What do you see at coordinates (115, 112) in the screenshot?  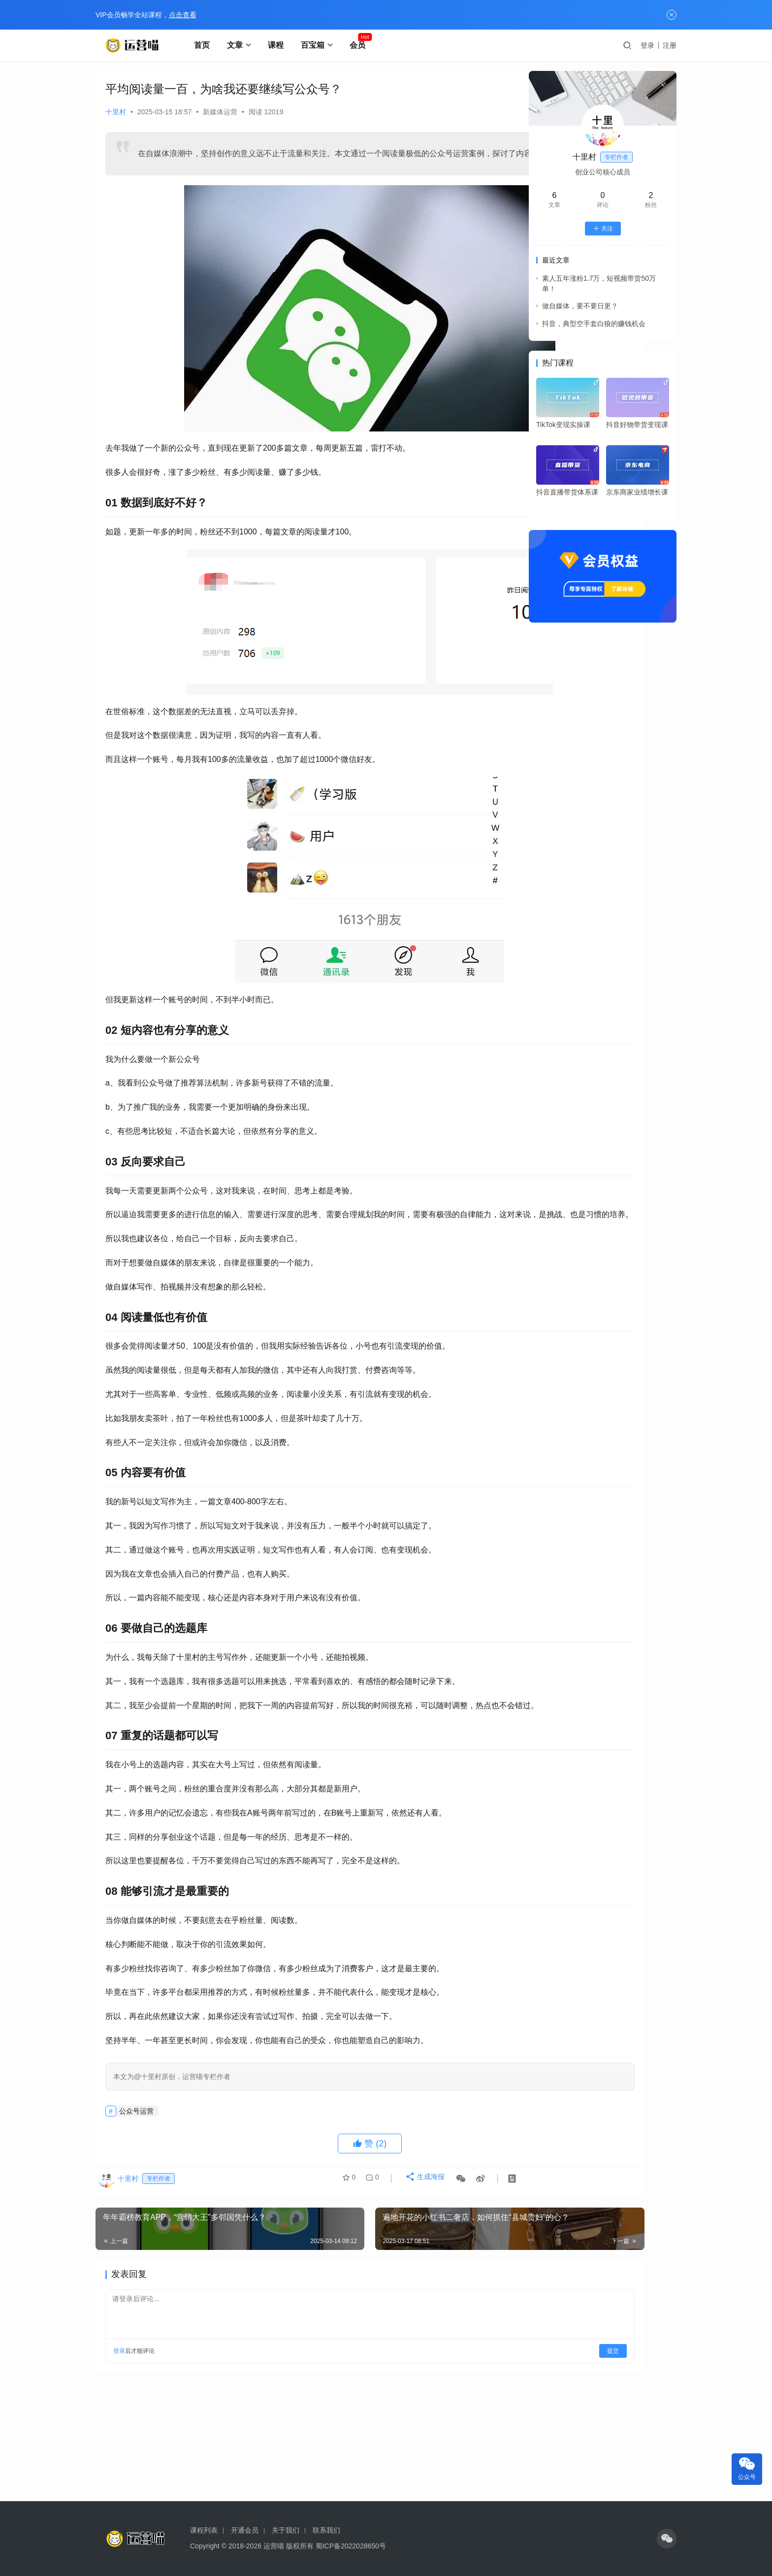 I see `十里村` at bounding box center [115, 112].